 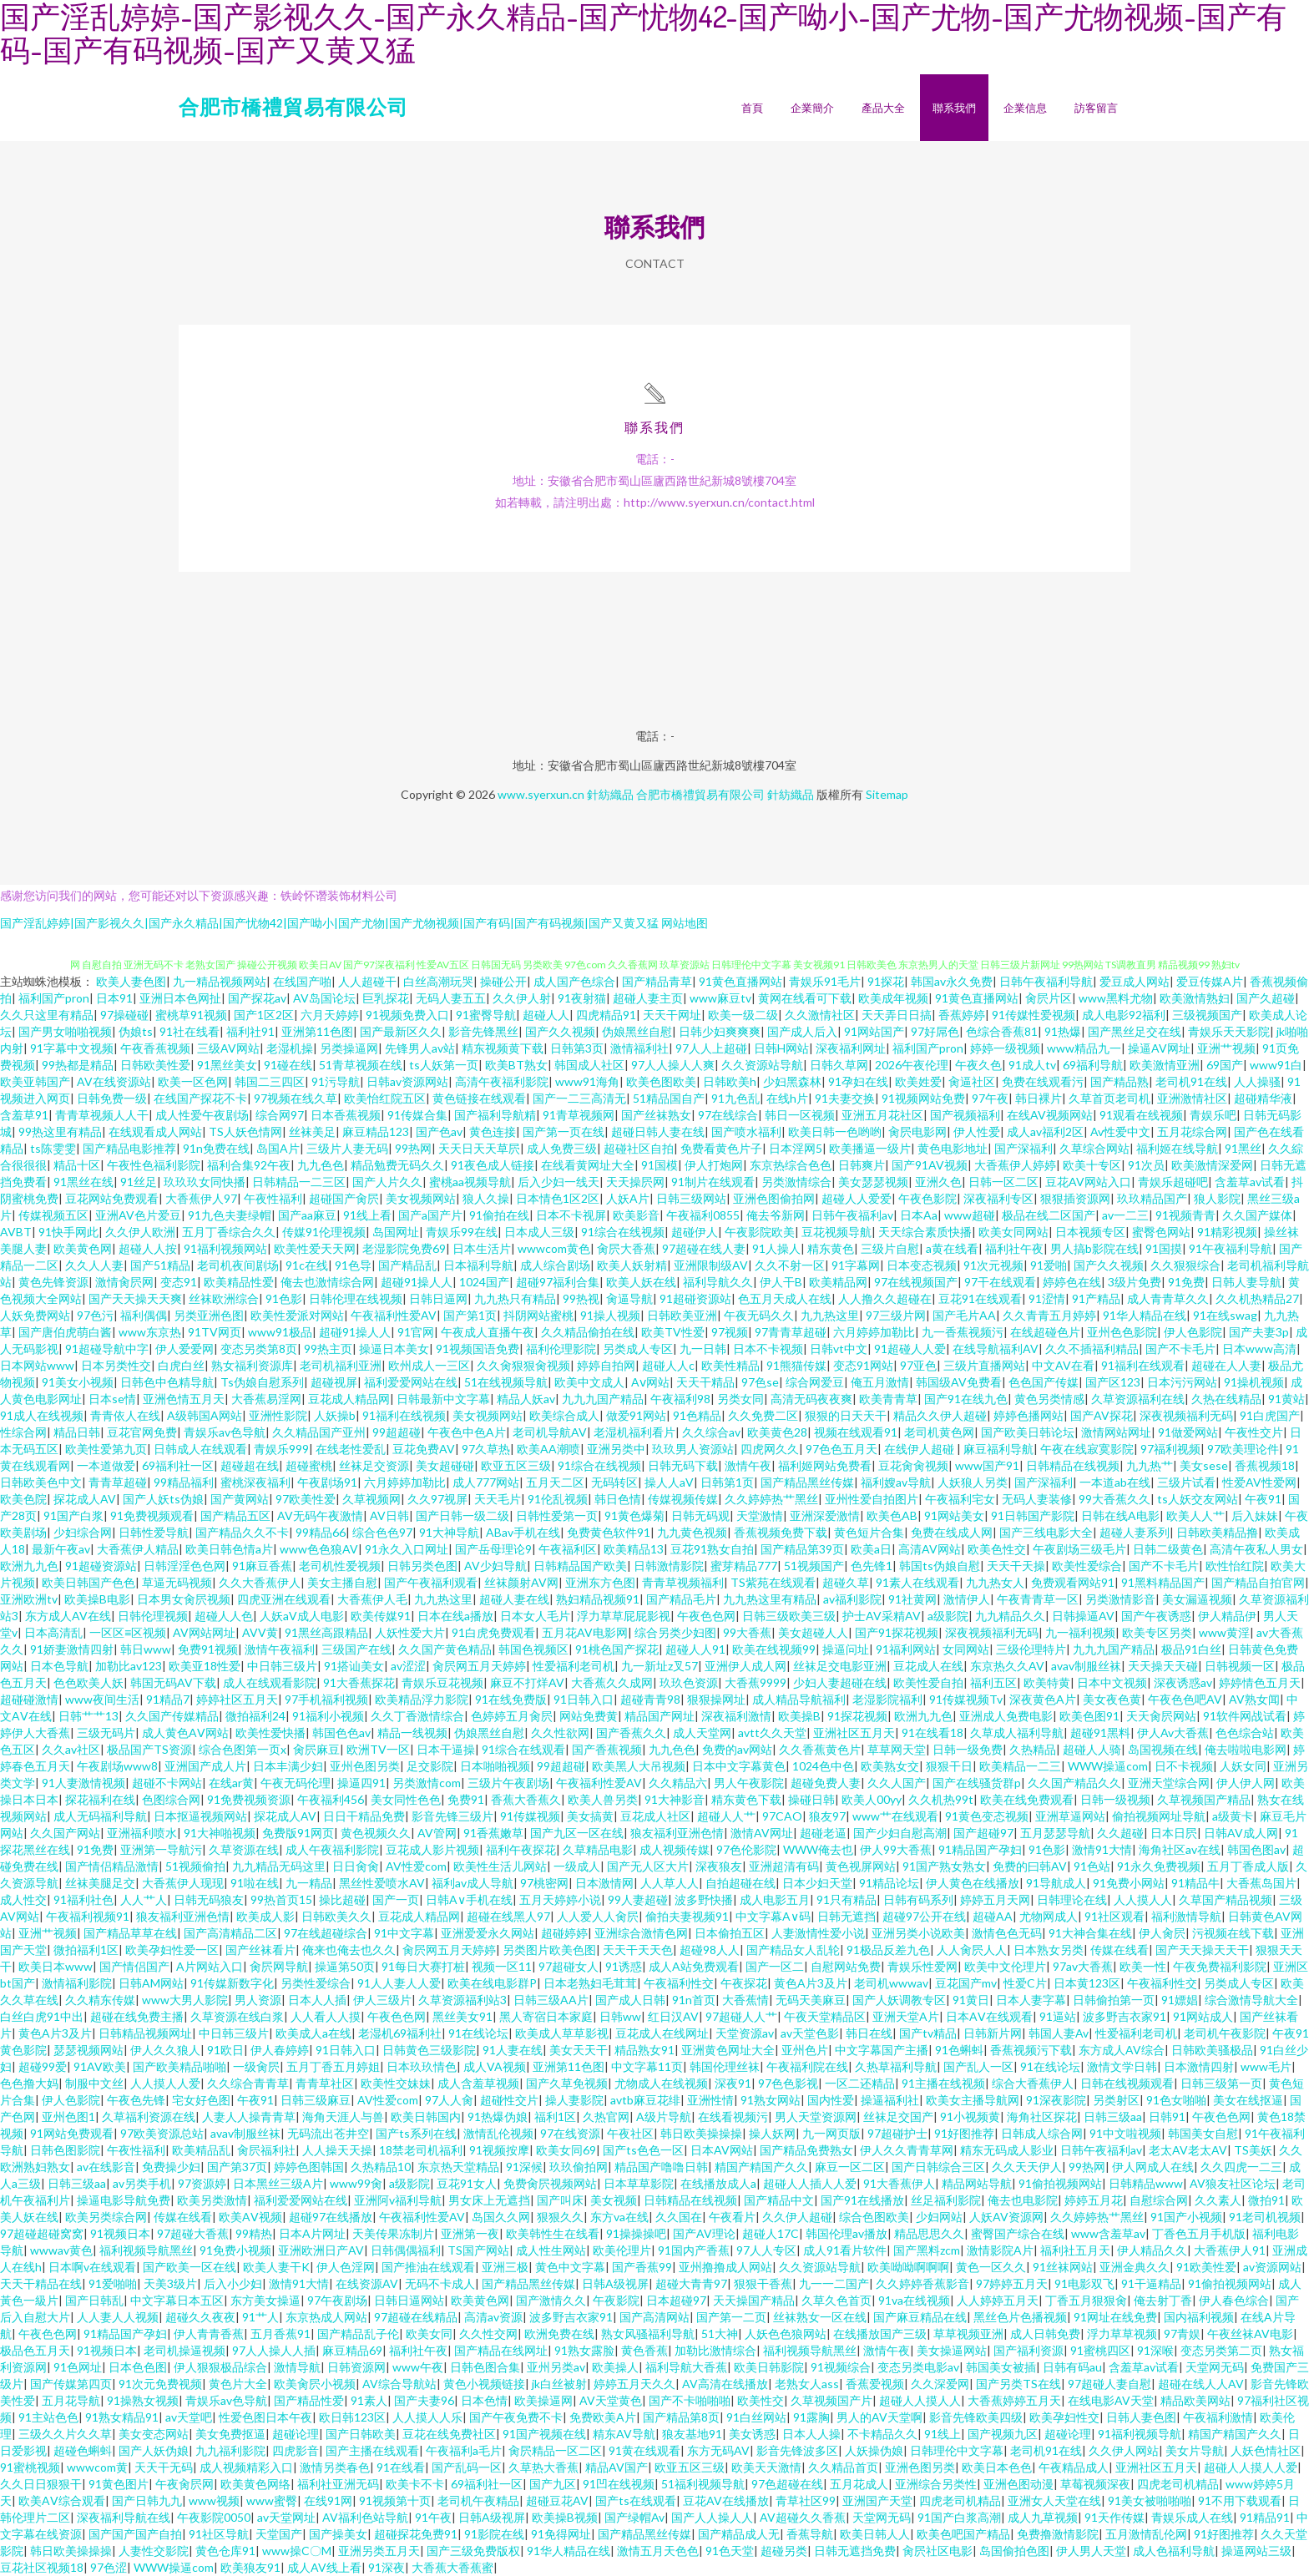 I want to click on 91黄色变态视频, so click(x=986, y=1816).